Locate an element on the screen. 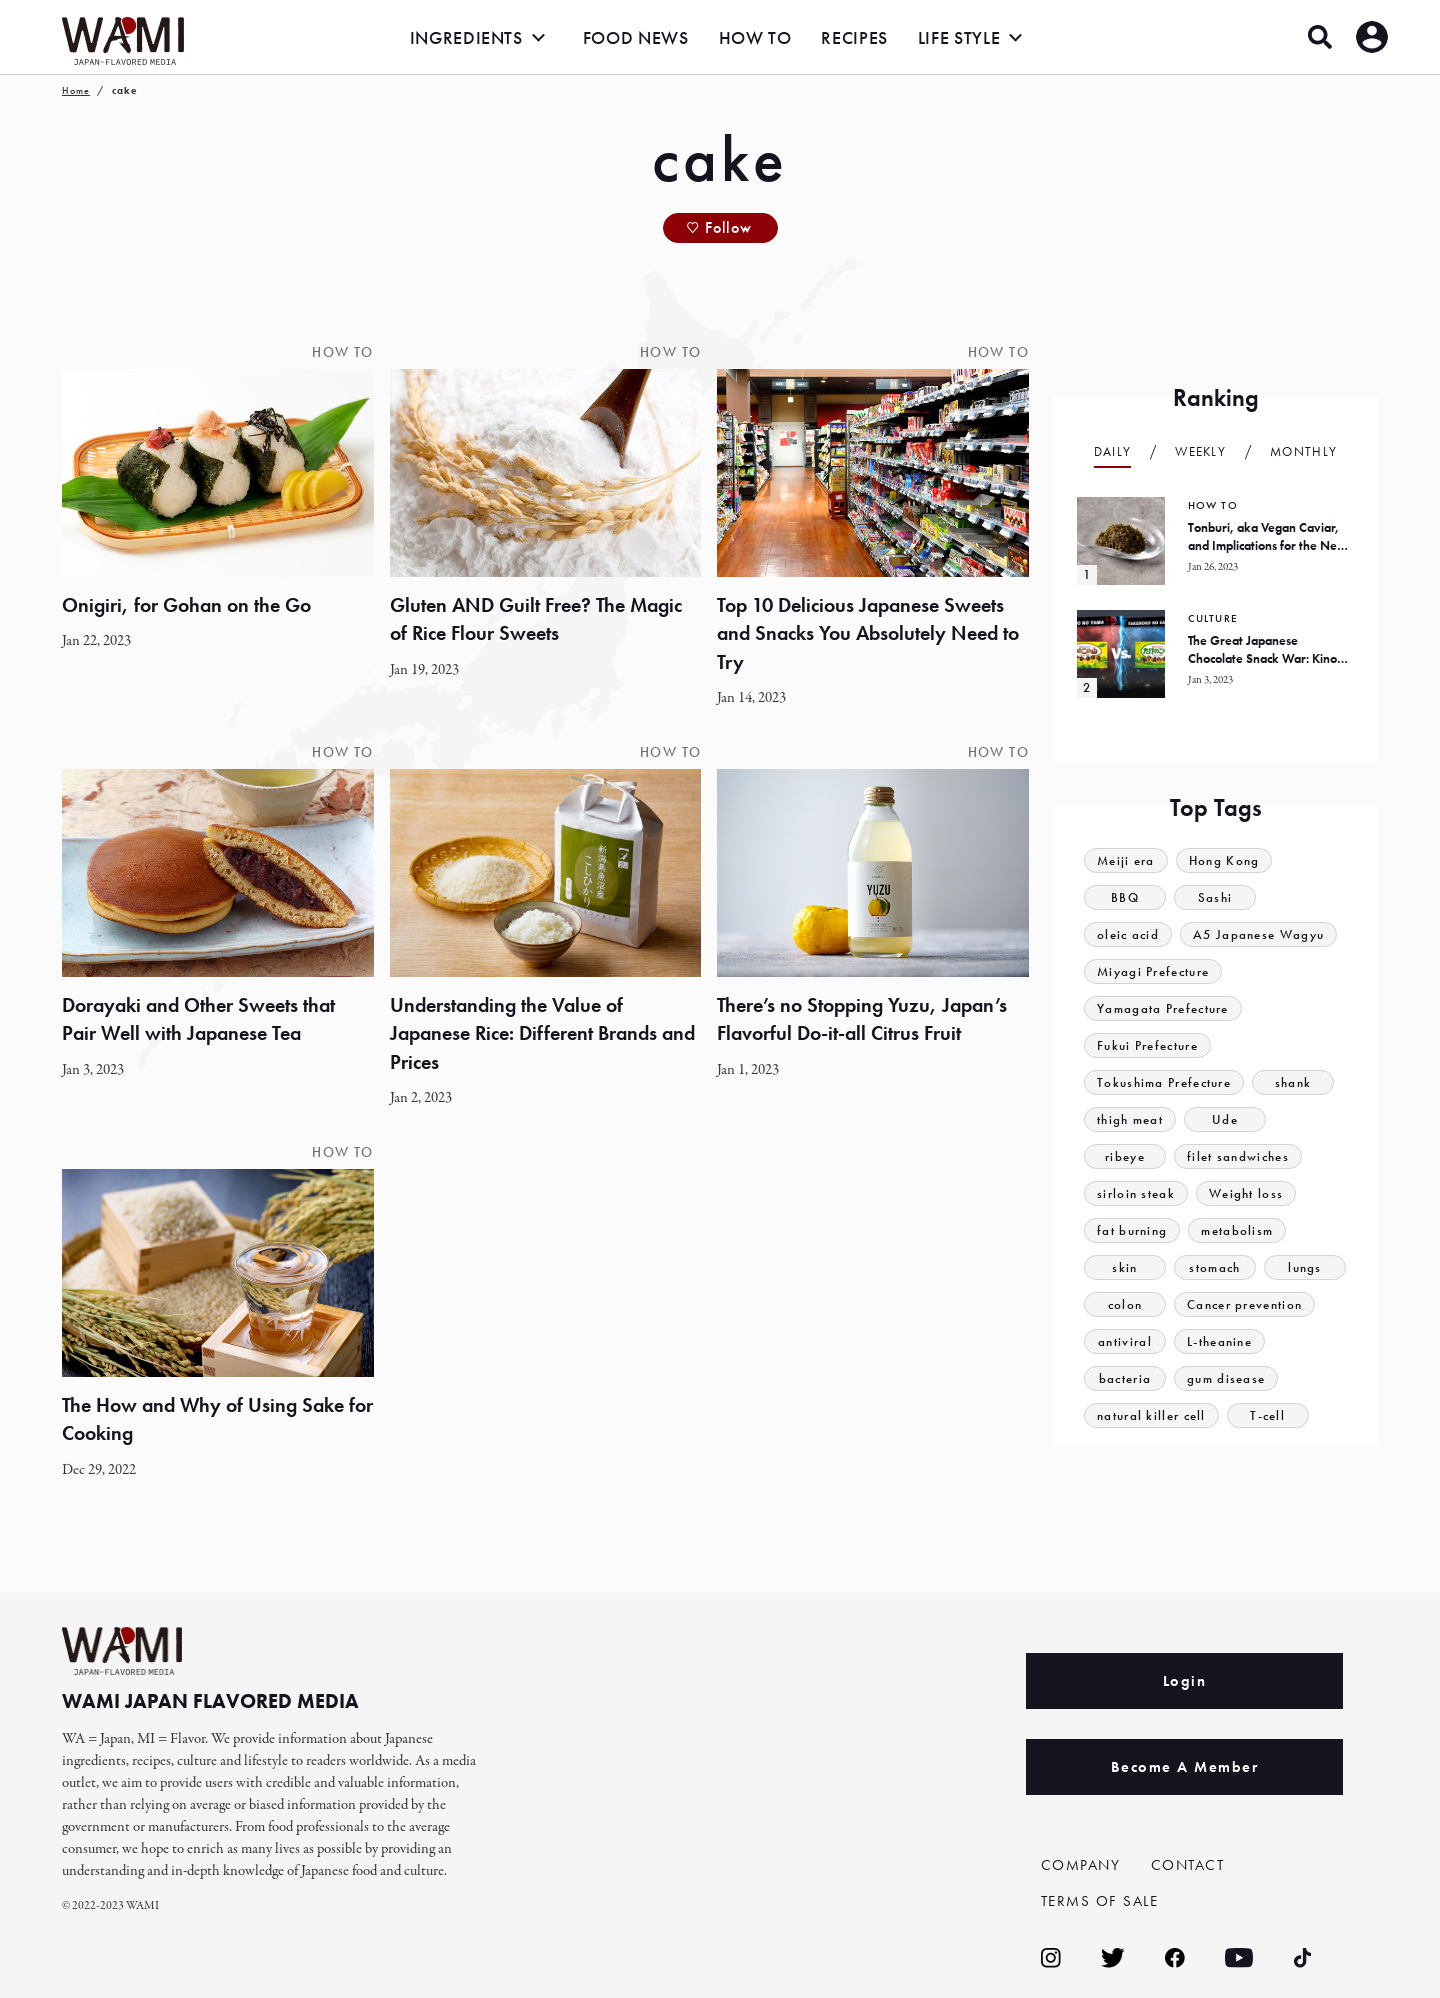 This screenshot has height=1998, width=1440. fat burning is located at coordinates (1132, 1230).